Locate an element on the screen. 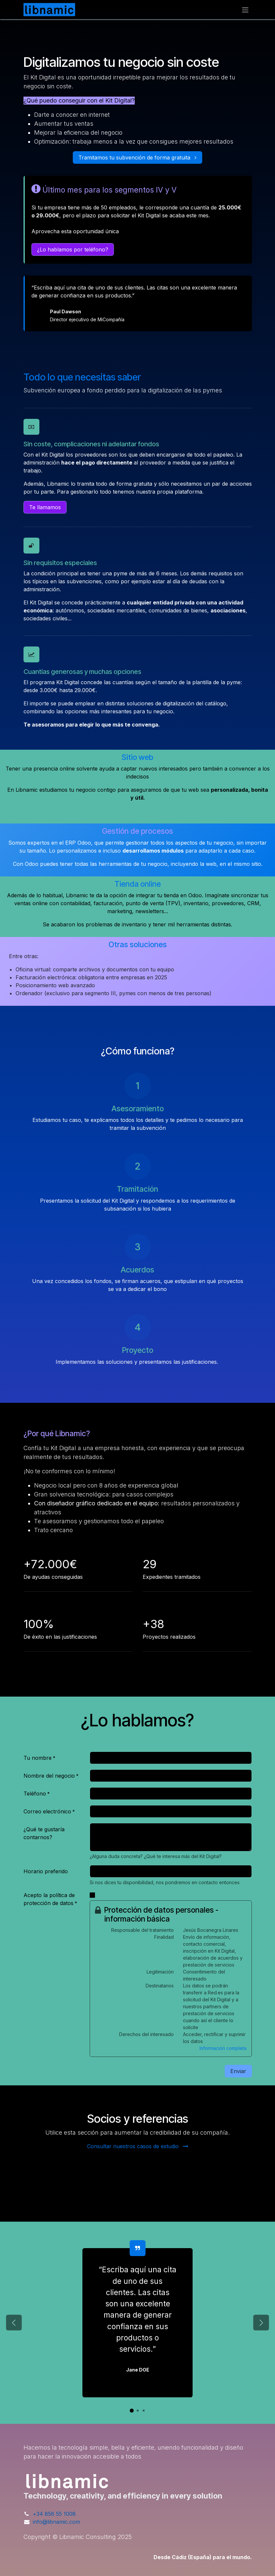 This screenshot has width=275, height=2576. [Indicador de carrusel] is located at coordinates (132, 2411).